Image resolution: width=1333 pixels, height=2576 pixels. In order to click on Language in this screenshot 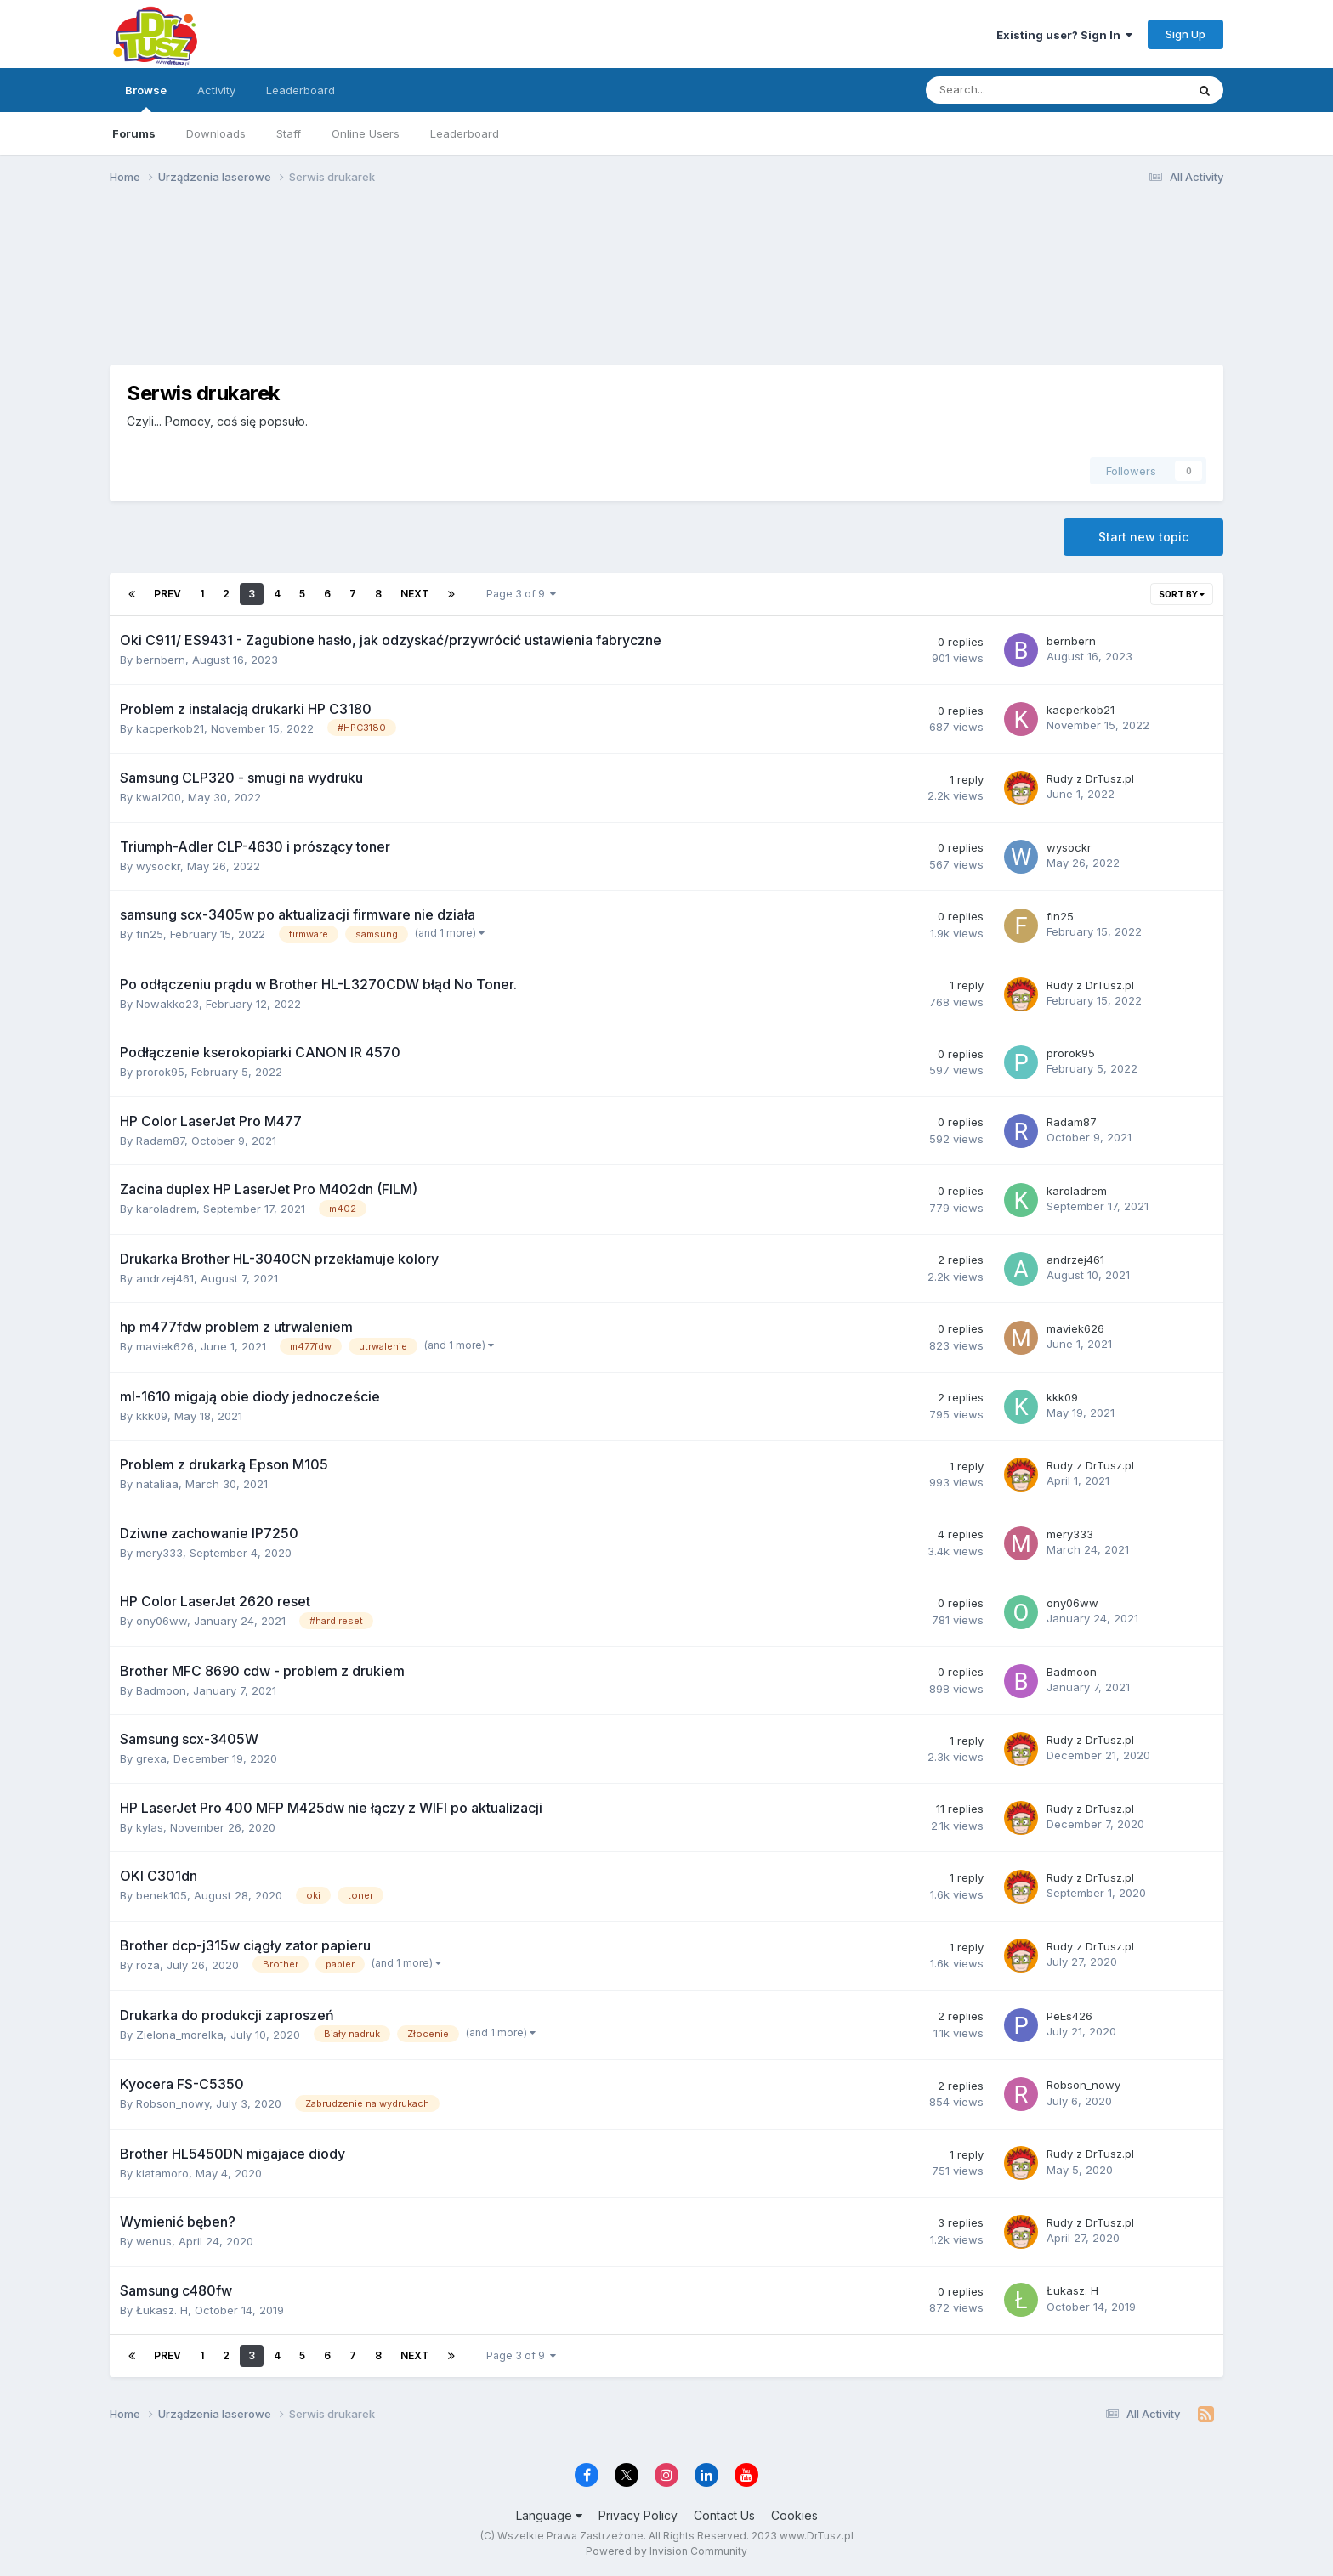, I will do `click(549, 2515)`.